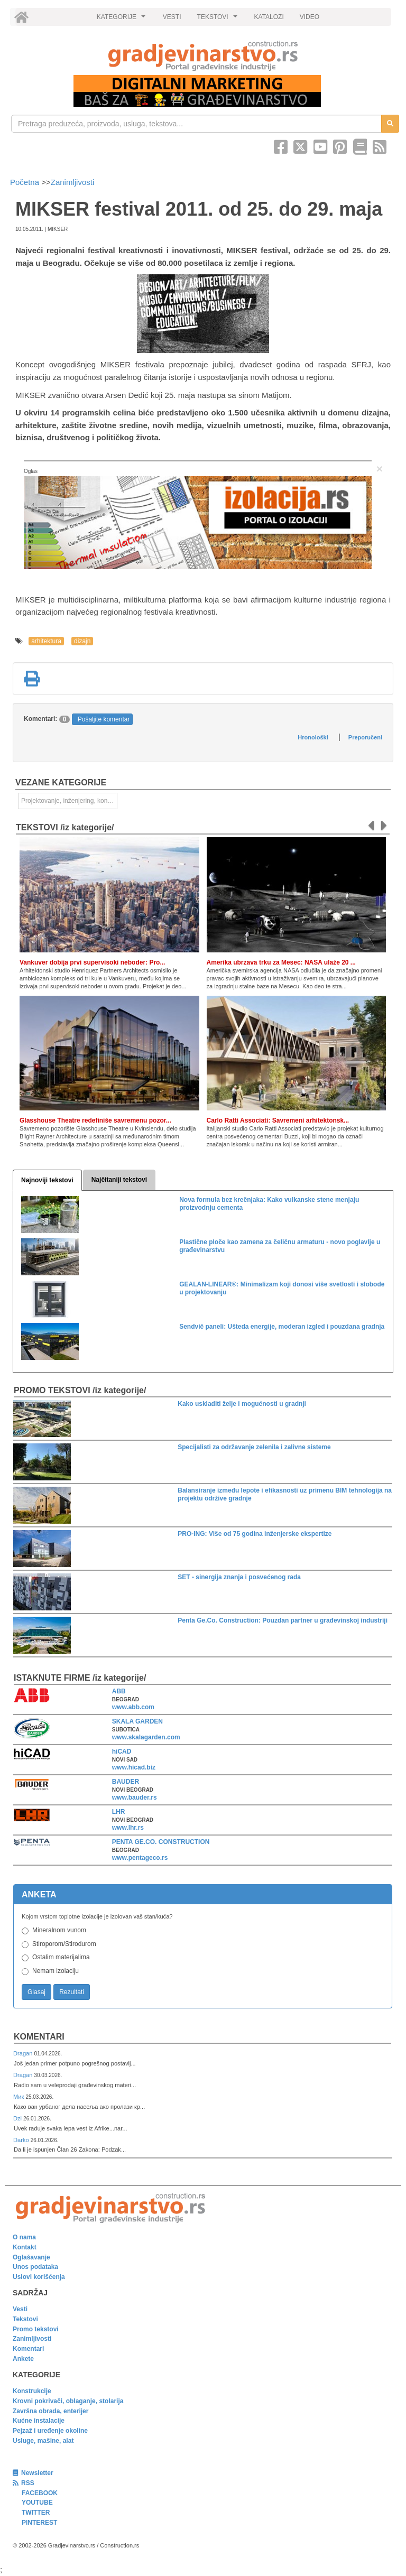  Describe the element at coordinates (50, 2411) in the screenshot. I see `Završna obrada, enterijer` at that location.